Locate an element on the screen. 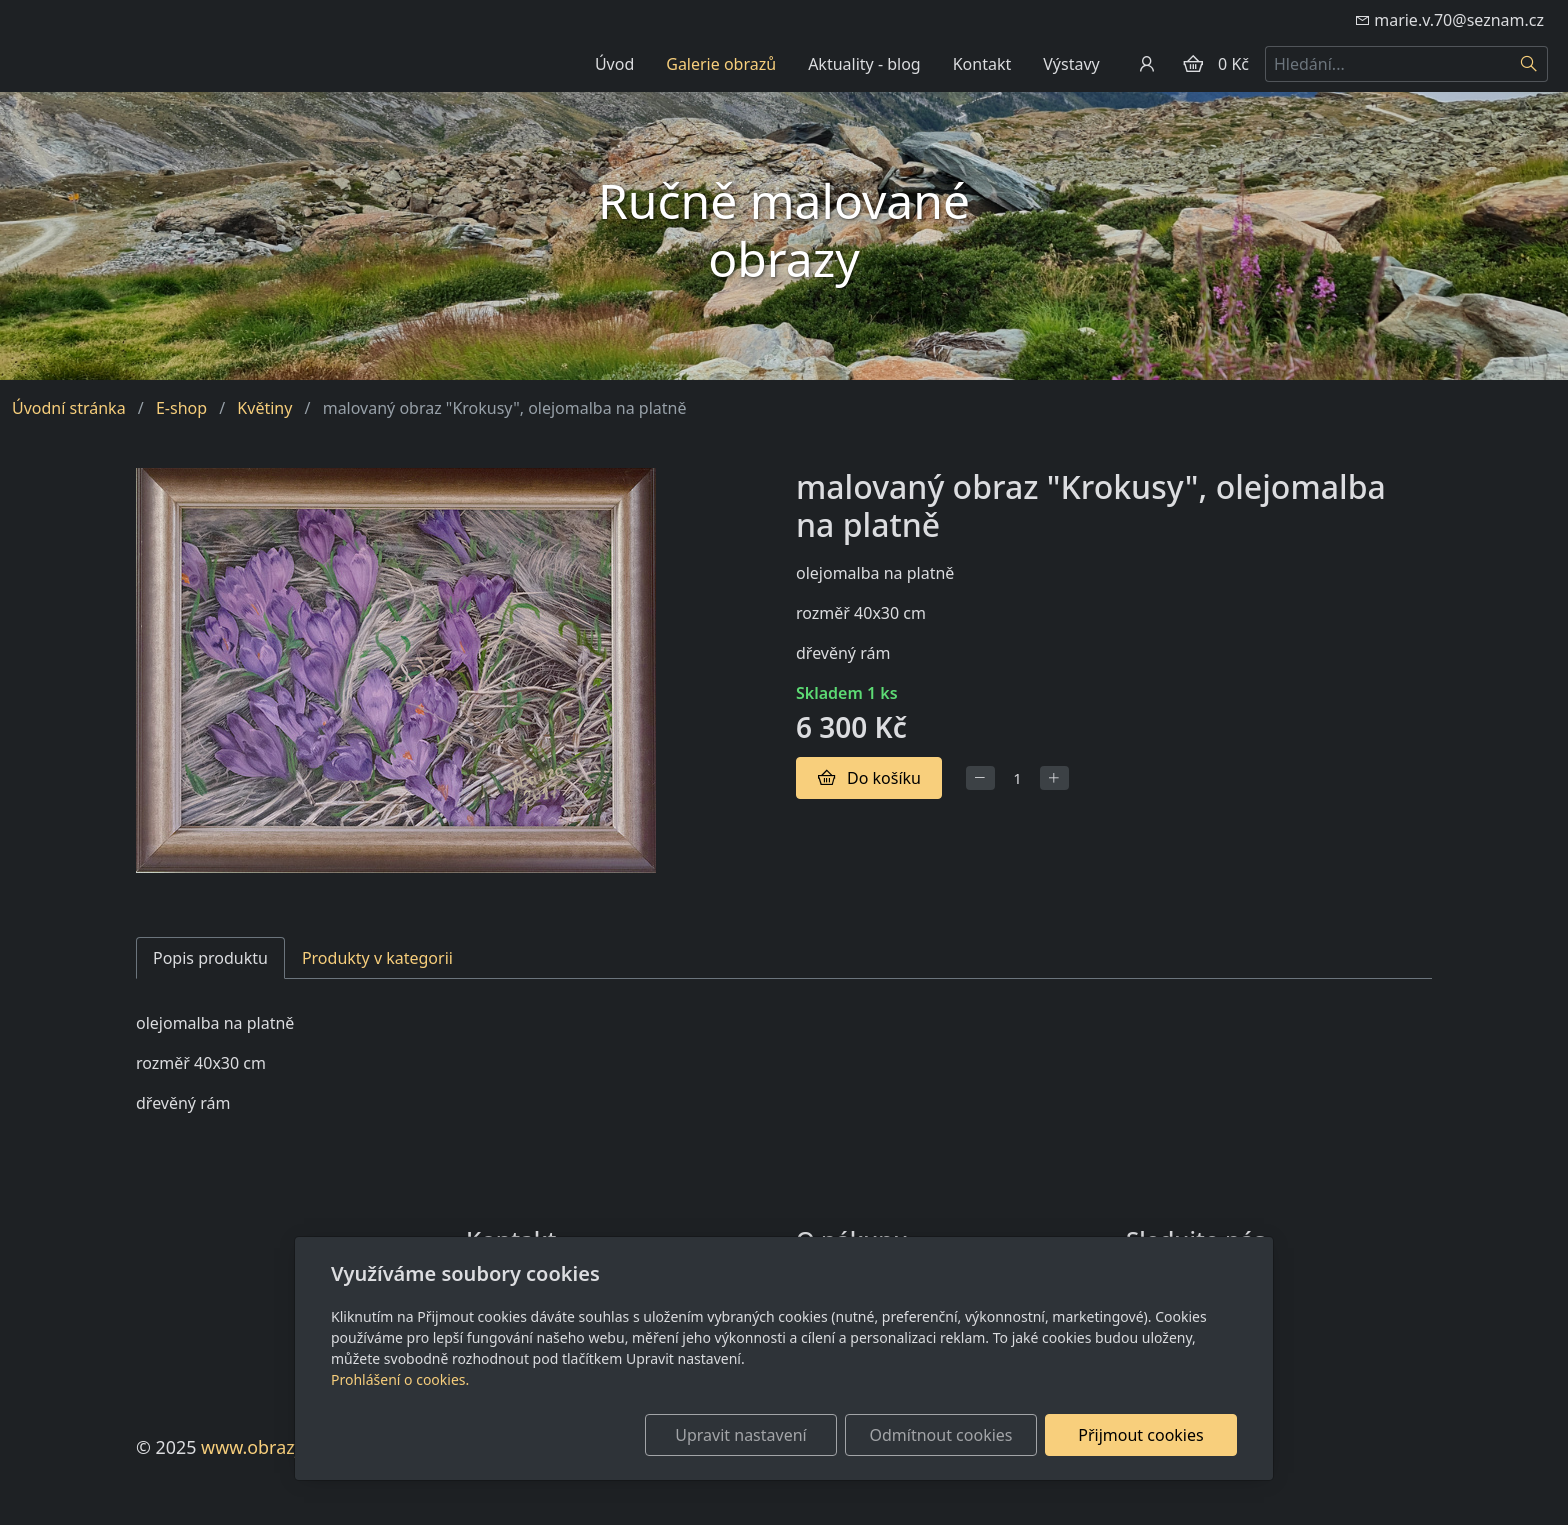 Image resolution: width=1568 pixels, height=1525 pixels. Produkty v kategorii [tab] is located at coordinates (377, 958).